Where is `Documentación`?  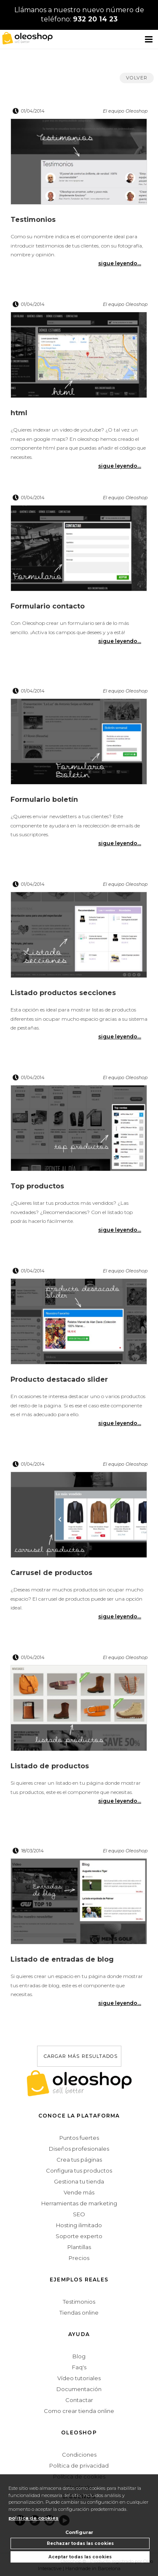
Documentación is located at coordinates (79, 2389).